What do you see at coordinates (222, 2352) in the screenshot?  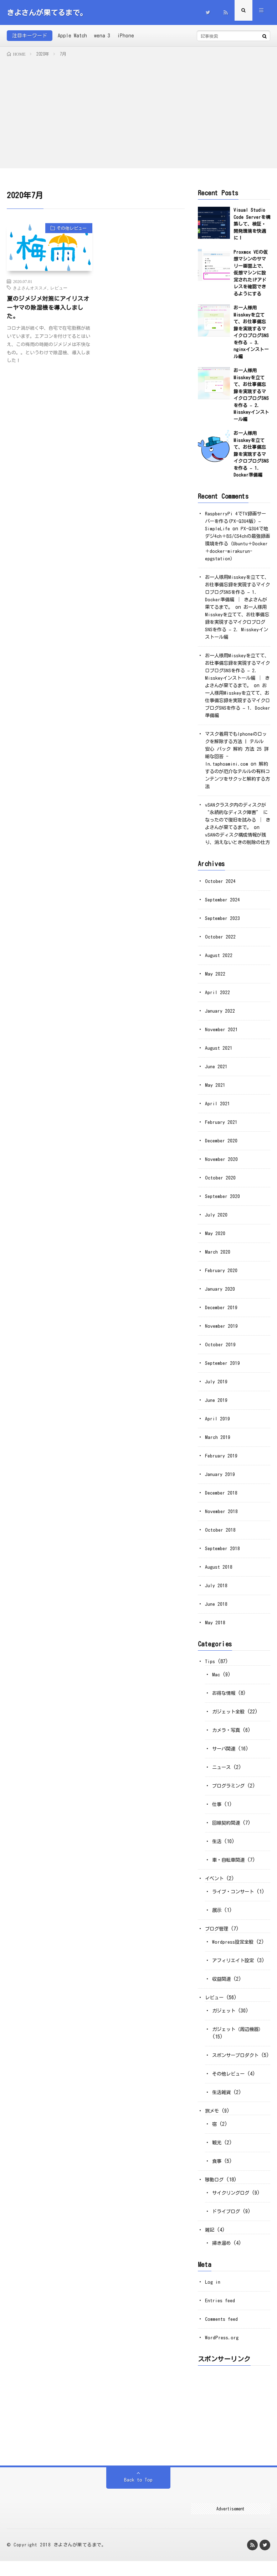 I see `WordPress.org` at bounding box center [222, 2352].